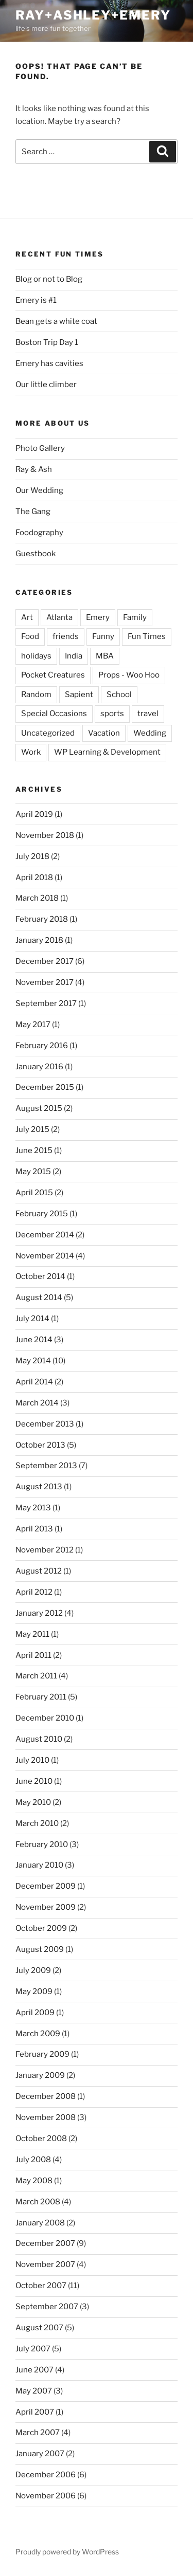 The height and width of the screenshot is (2576, 193). What do you see at coordinates (34, 814) in the screenshot?
I see `April 2019` at bounding box center [34, 814].